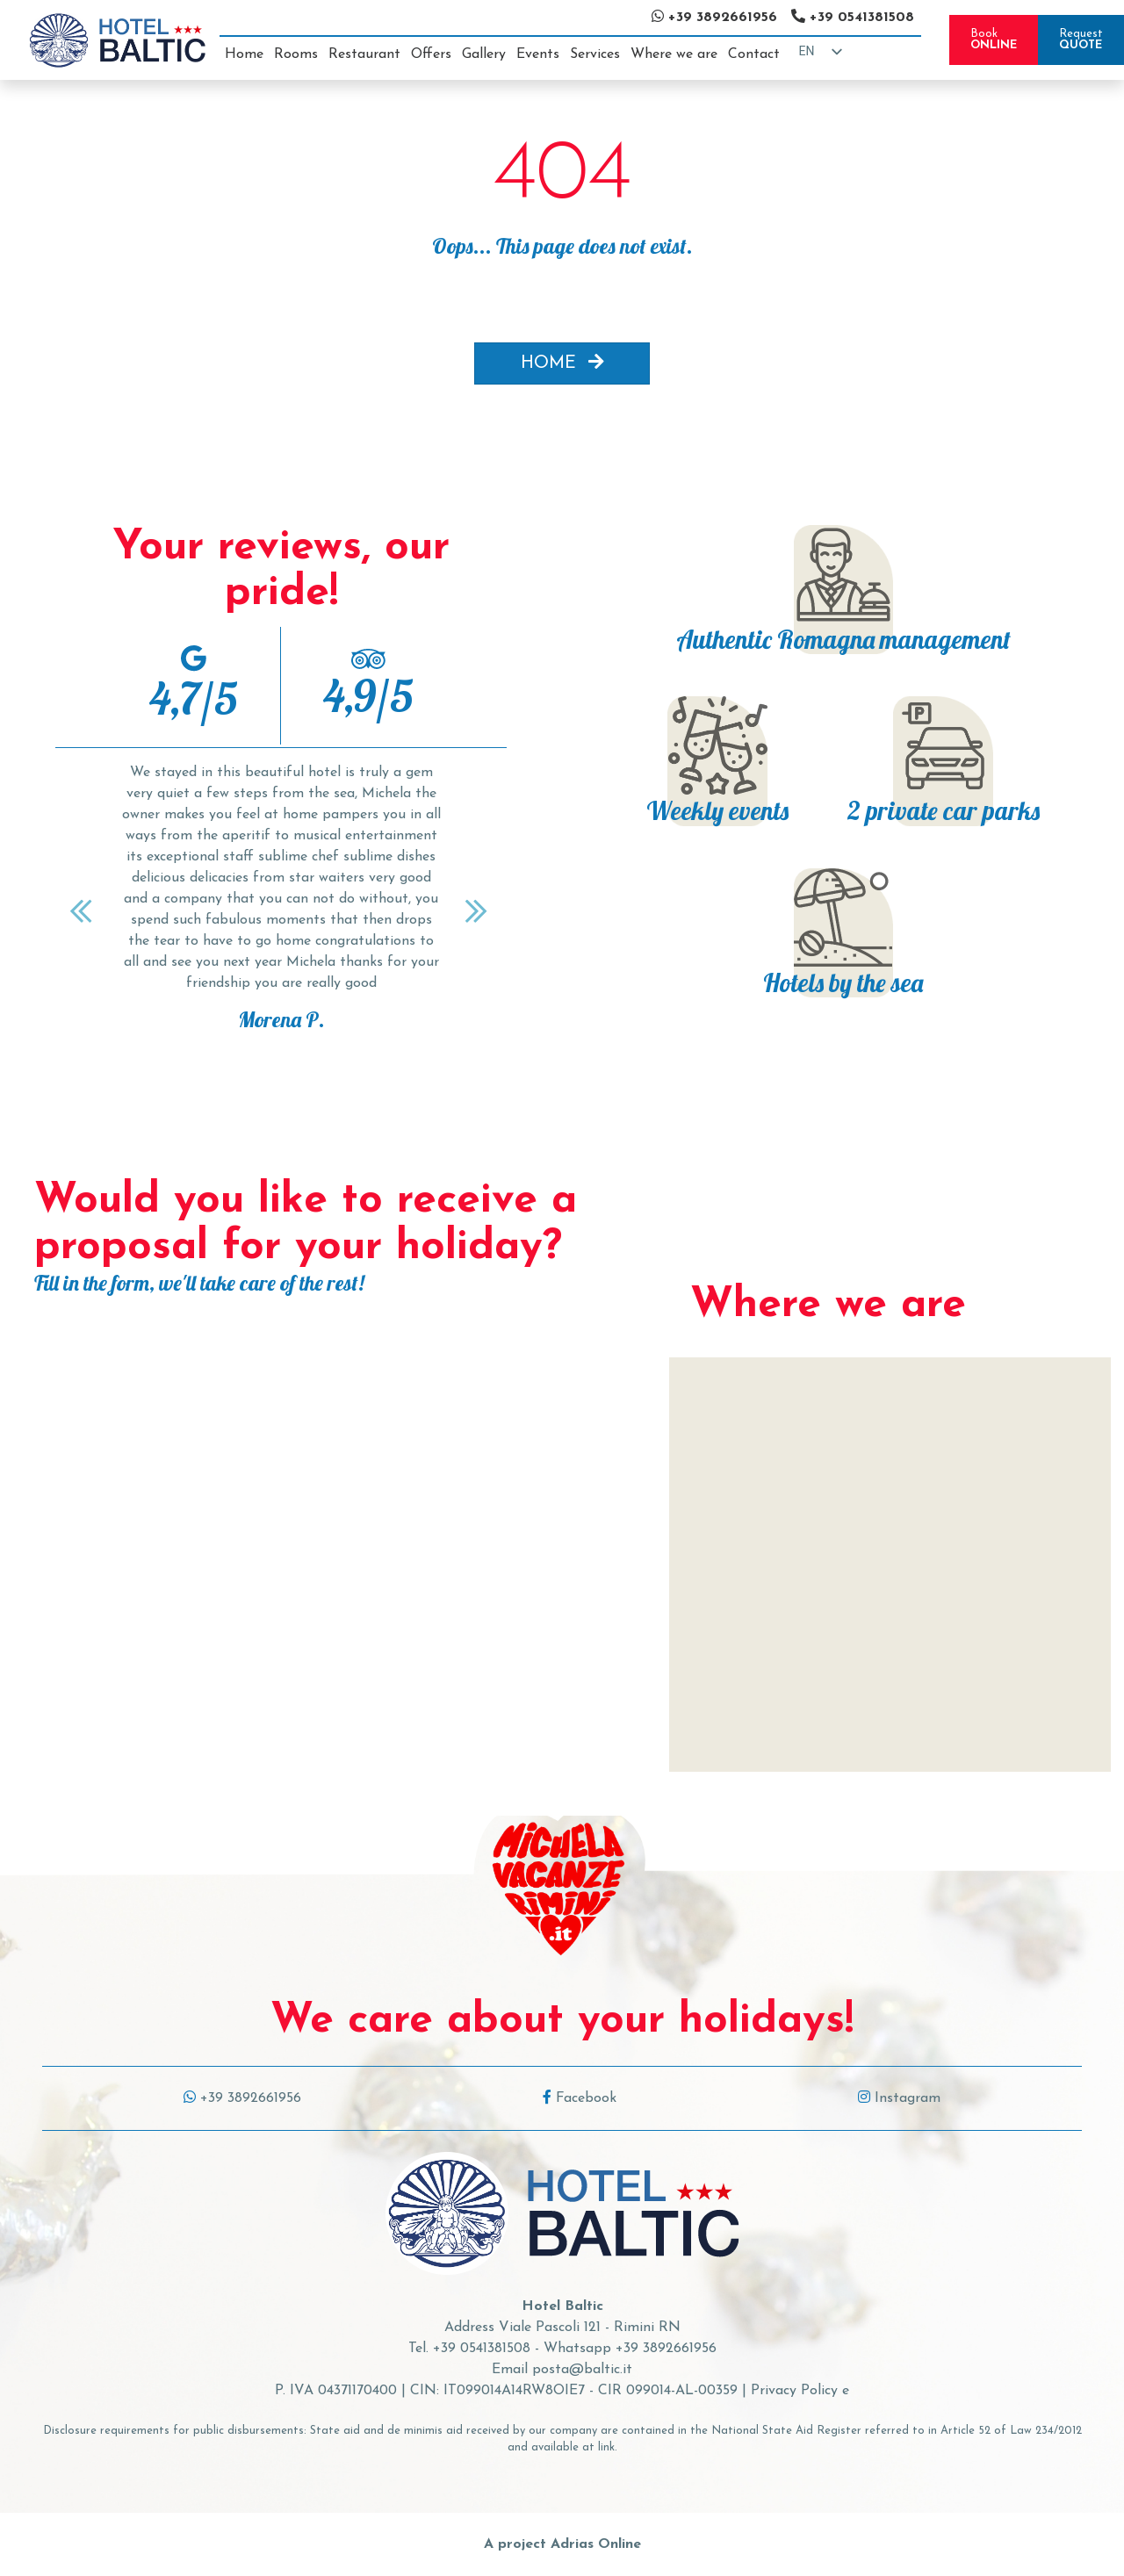  I want to click on HOME, so click(562, 362).